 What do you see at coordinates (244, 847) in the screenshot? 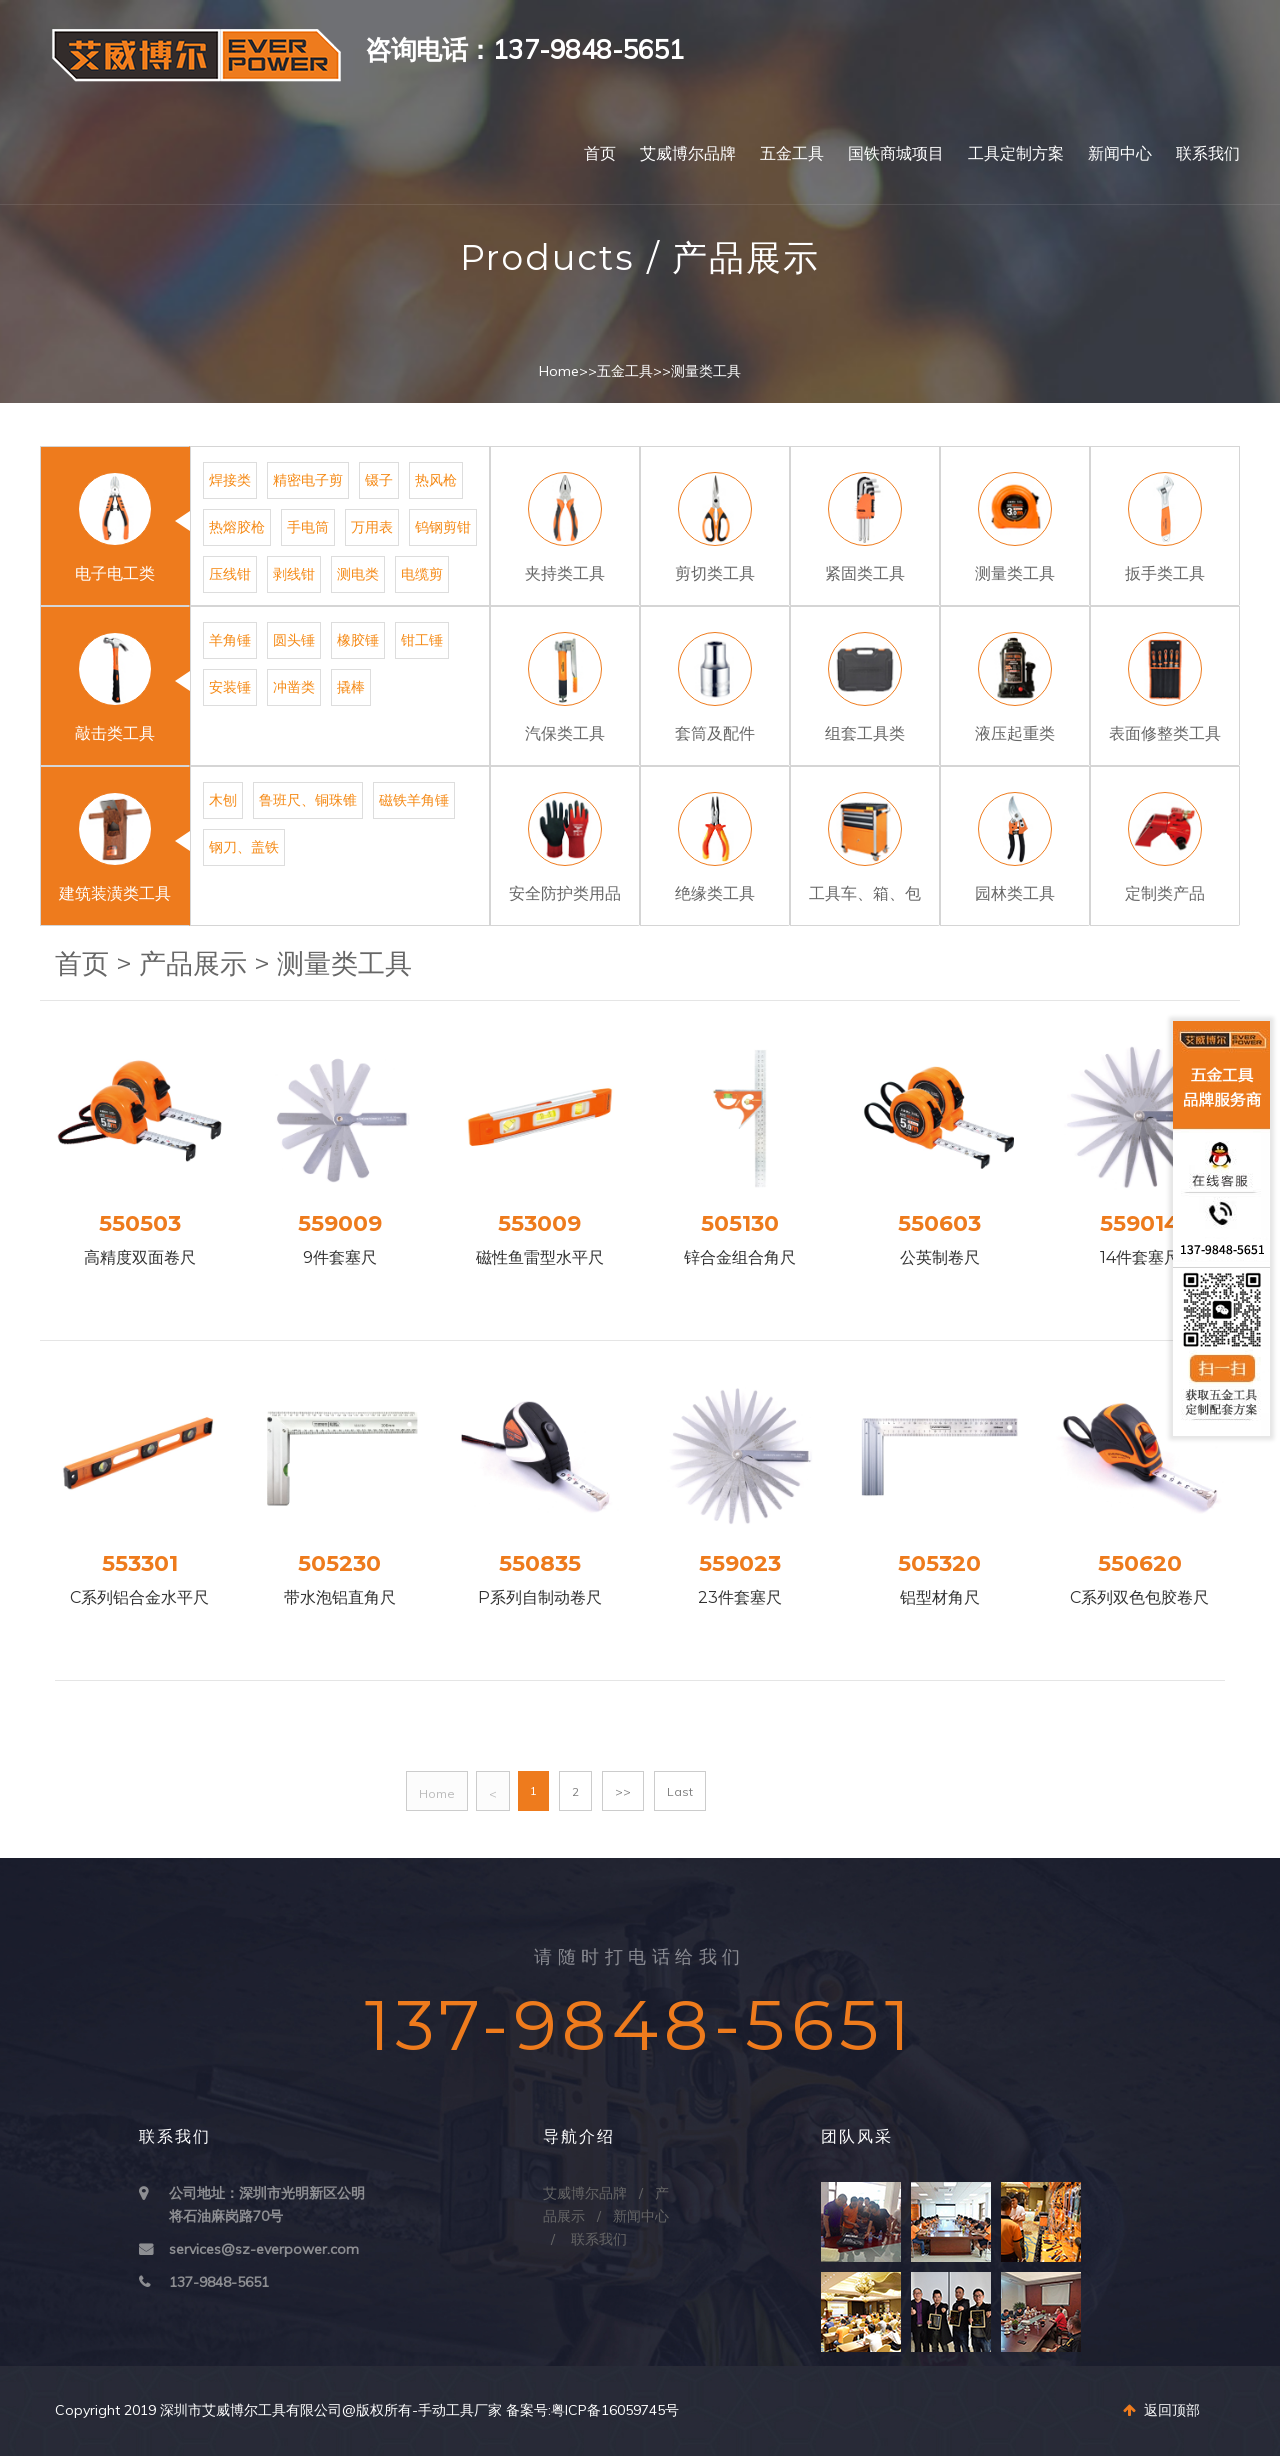
I see `钢刀、盖铁` at bounding box center [244, 847].